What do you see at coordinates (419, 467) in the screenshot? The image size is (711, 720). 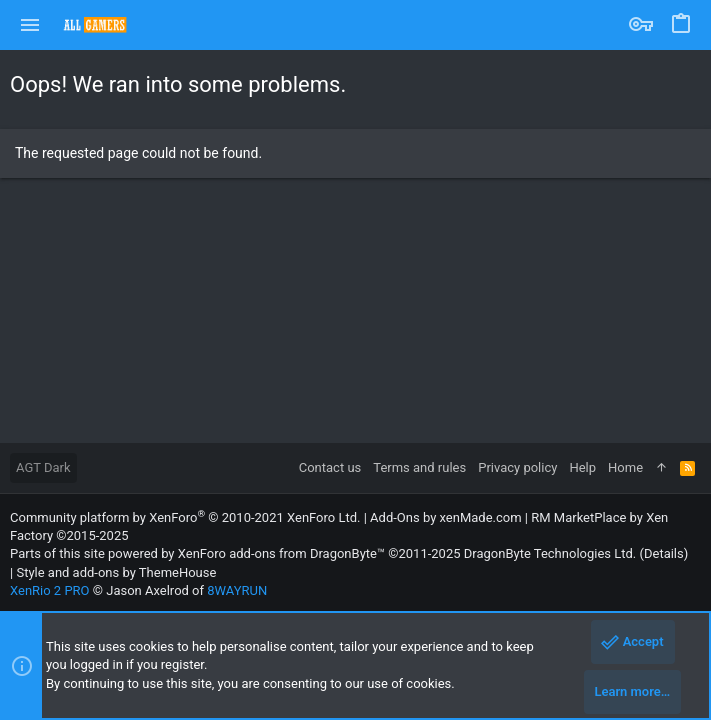 I see `Terms and rules` at bounding box center [419, 467].